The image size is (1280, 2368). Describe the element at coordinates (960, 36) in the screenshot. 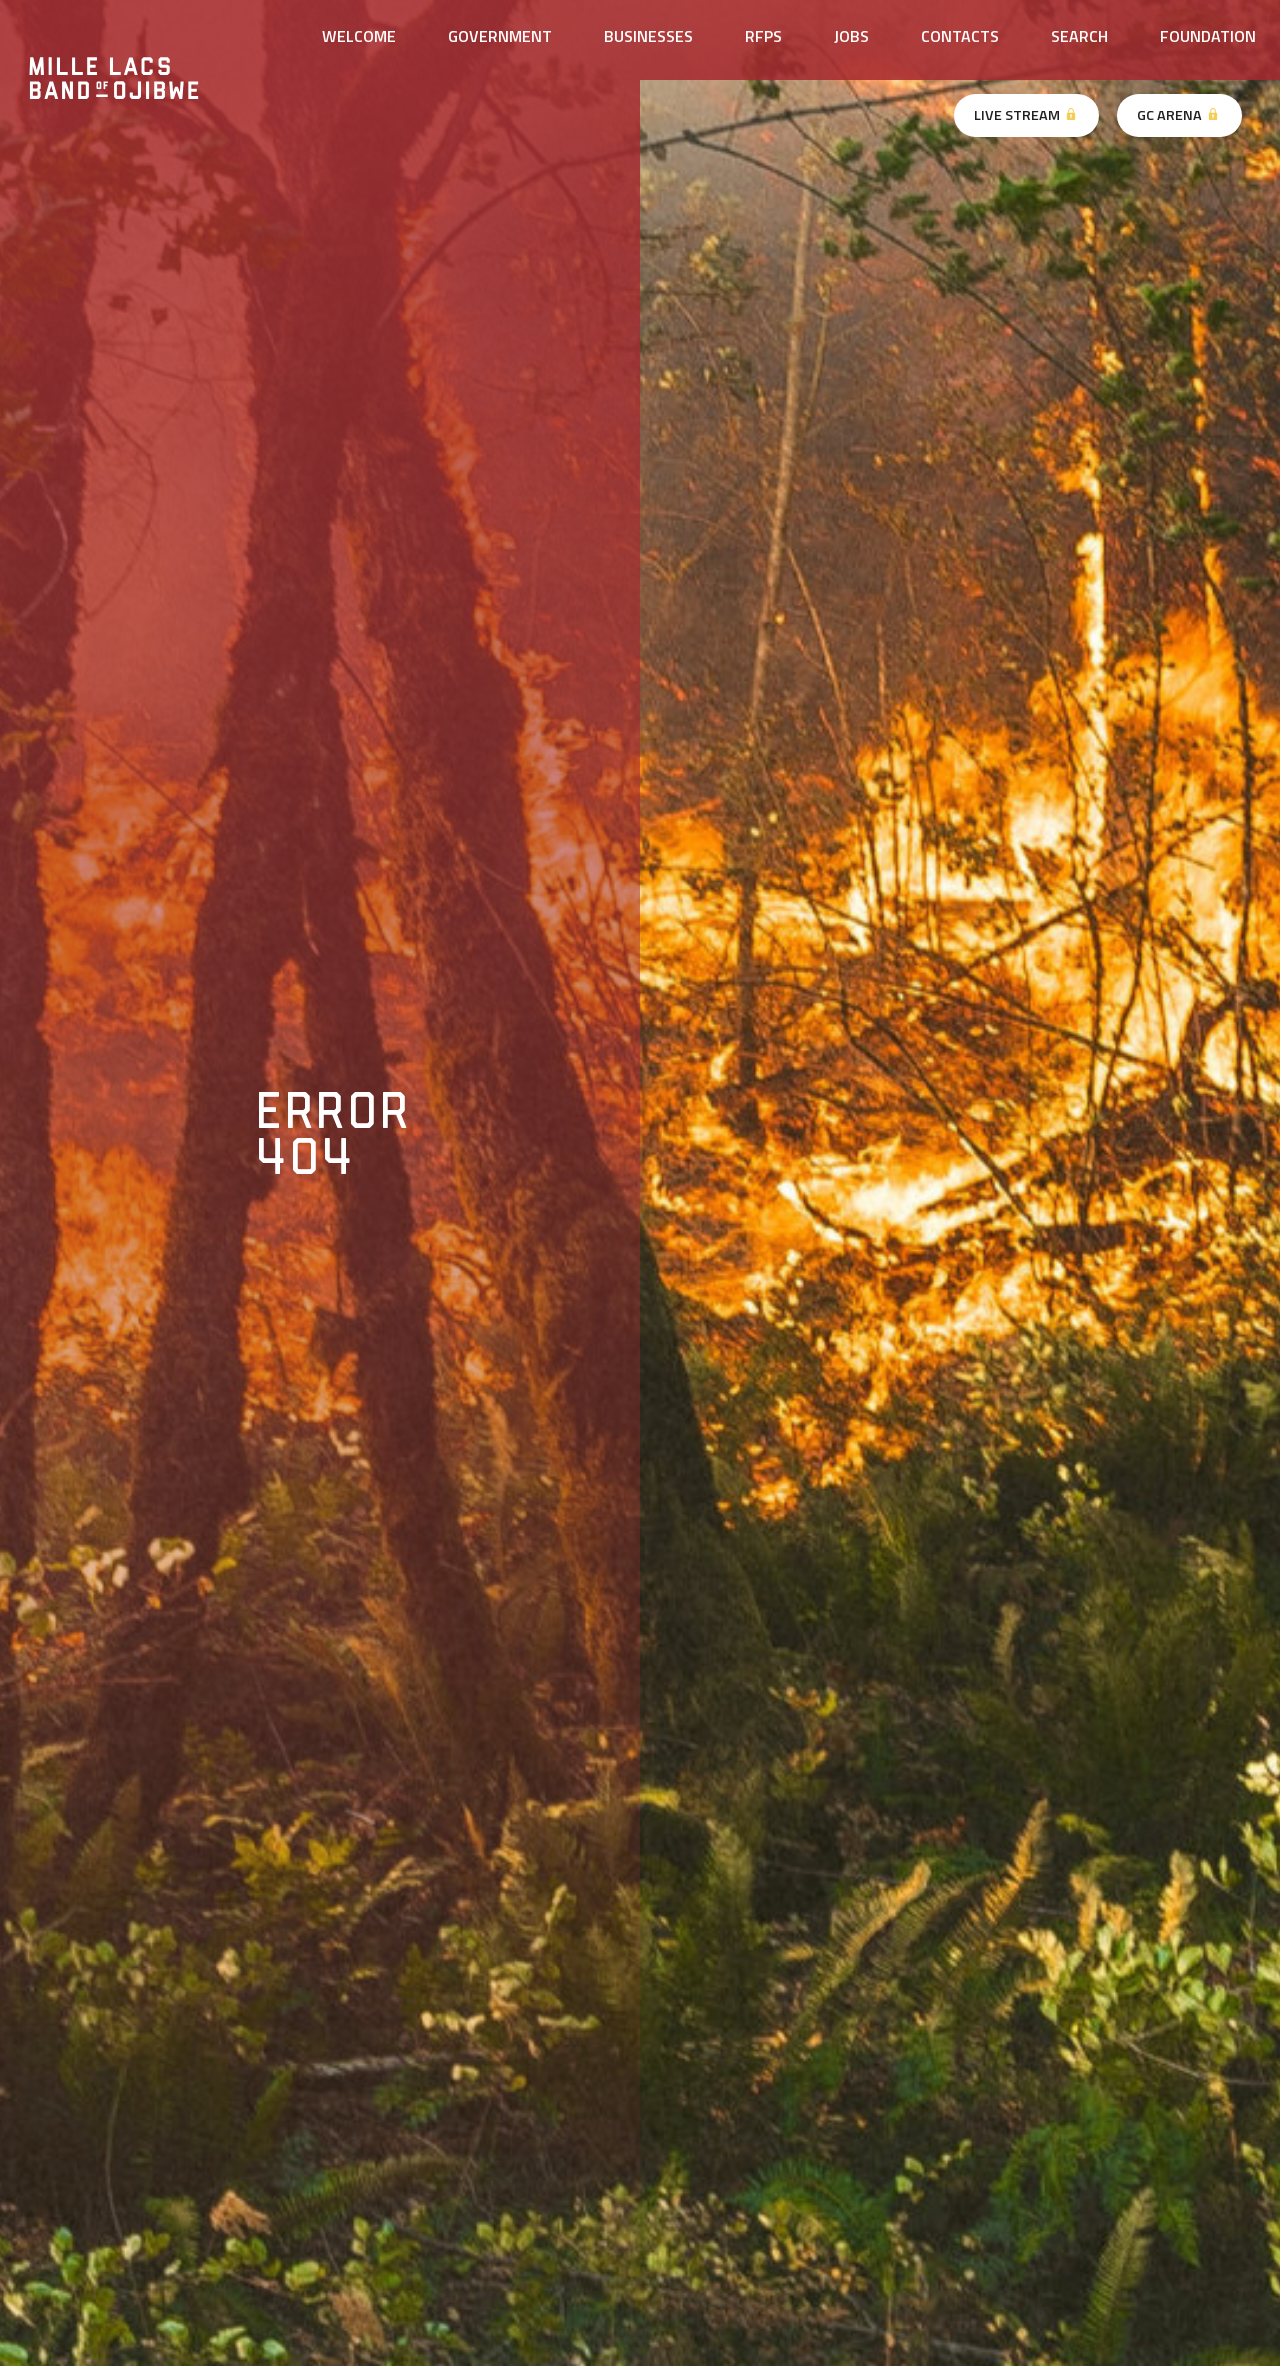

I see `Contacts` at that location.